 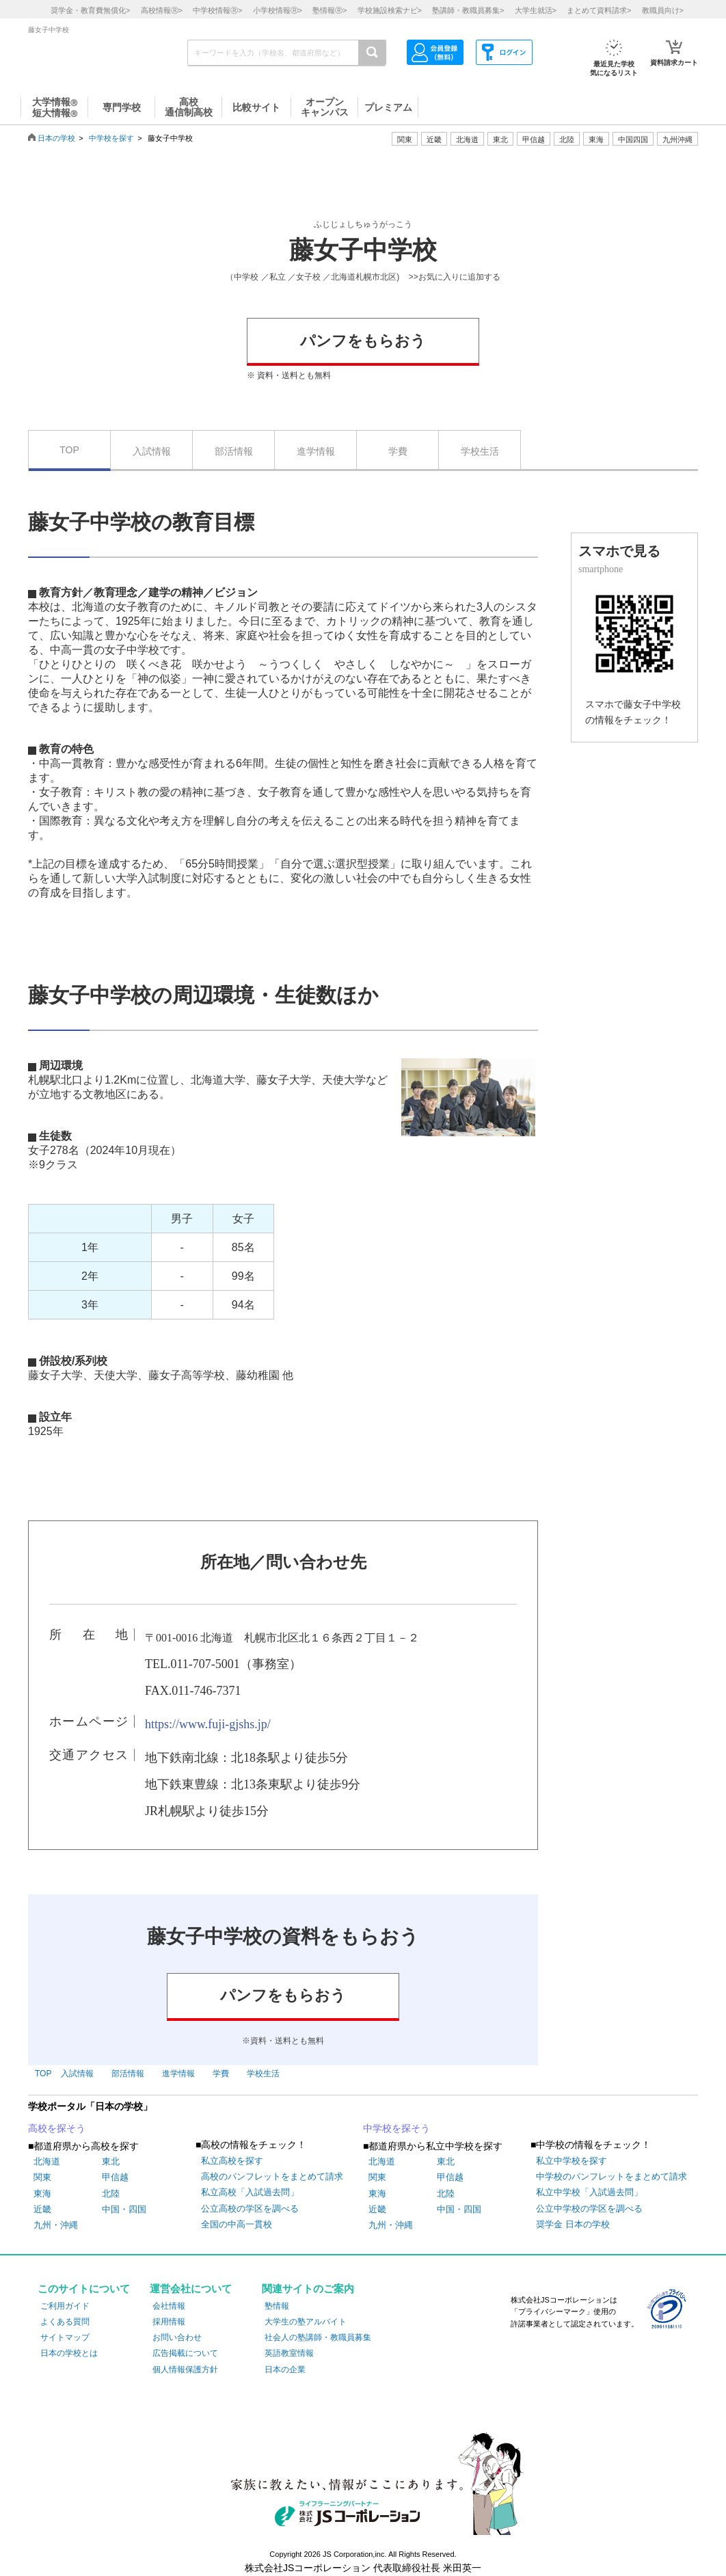 What do you see at coordinates (454, 277) in the screenshot?
I see `>>お気に入りに追加する` at bounding box center [454, 277].